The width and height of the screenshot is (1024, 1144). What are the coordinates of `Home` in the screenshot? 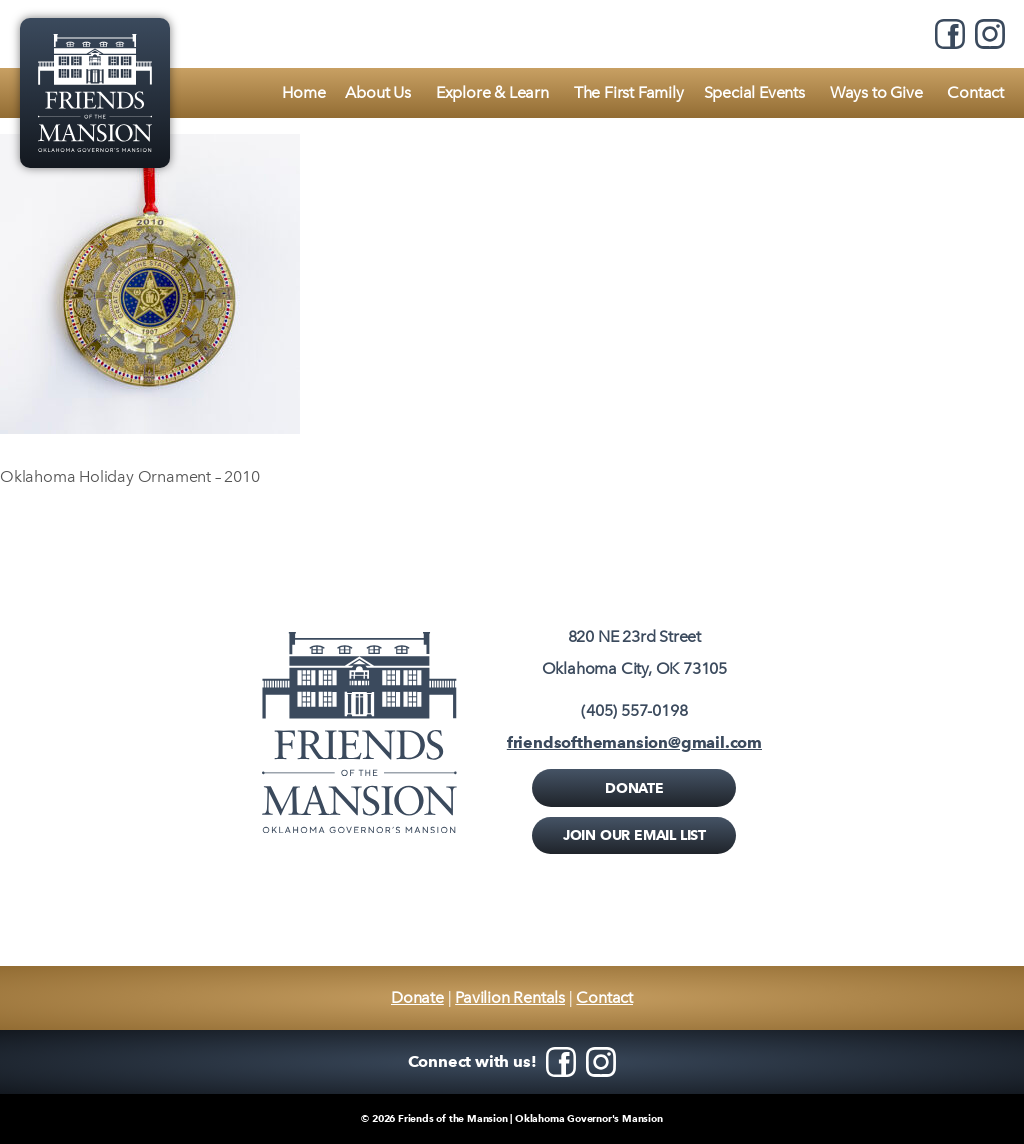 It's located at (303, 92).